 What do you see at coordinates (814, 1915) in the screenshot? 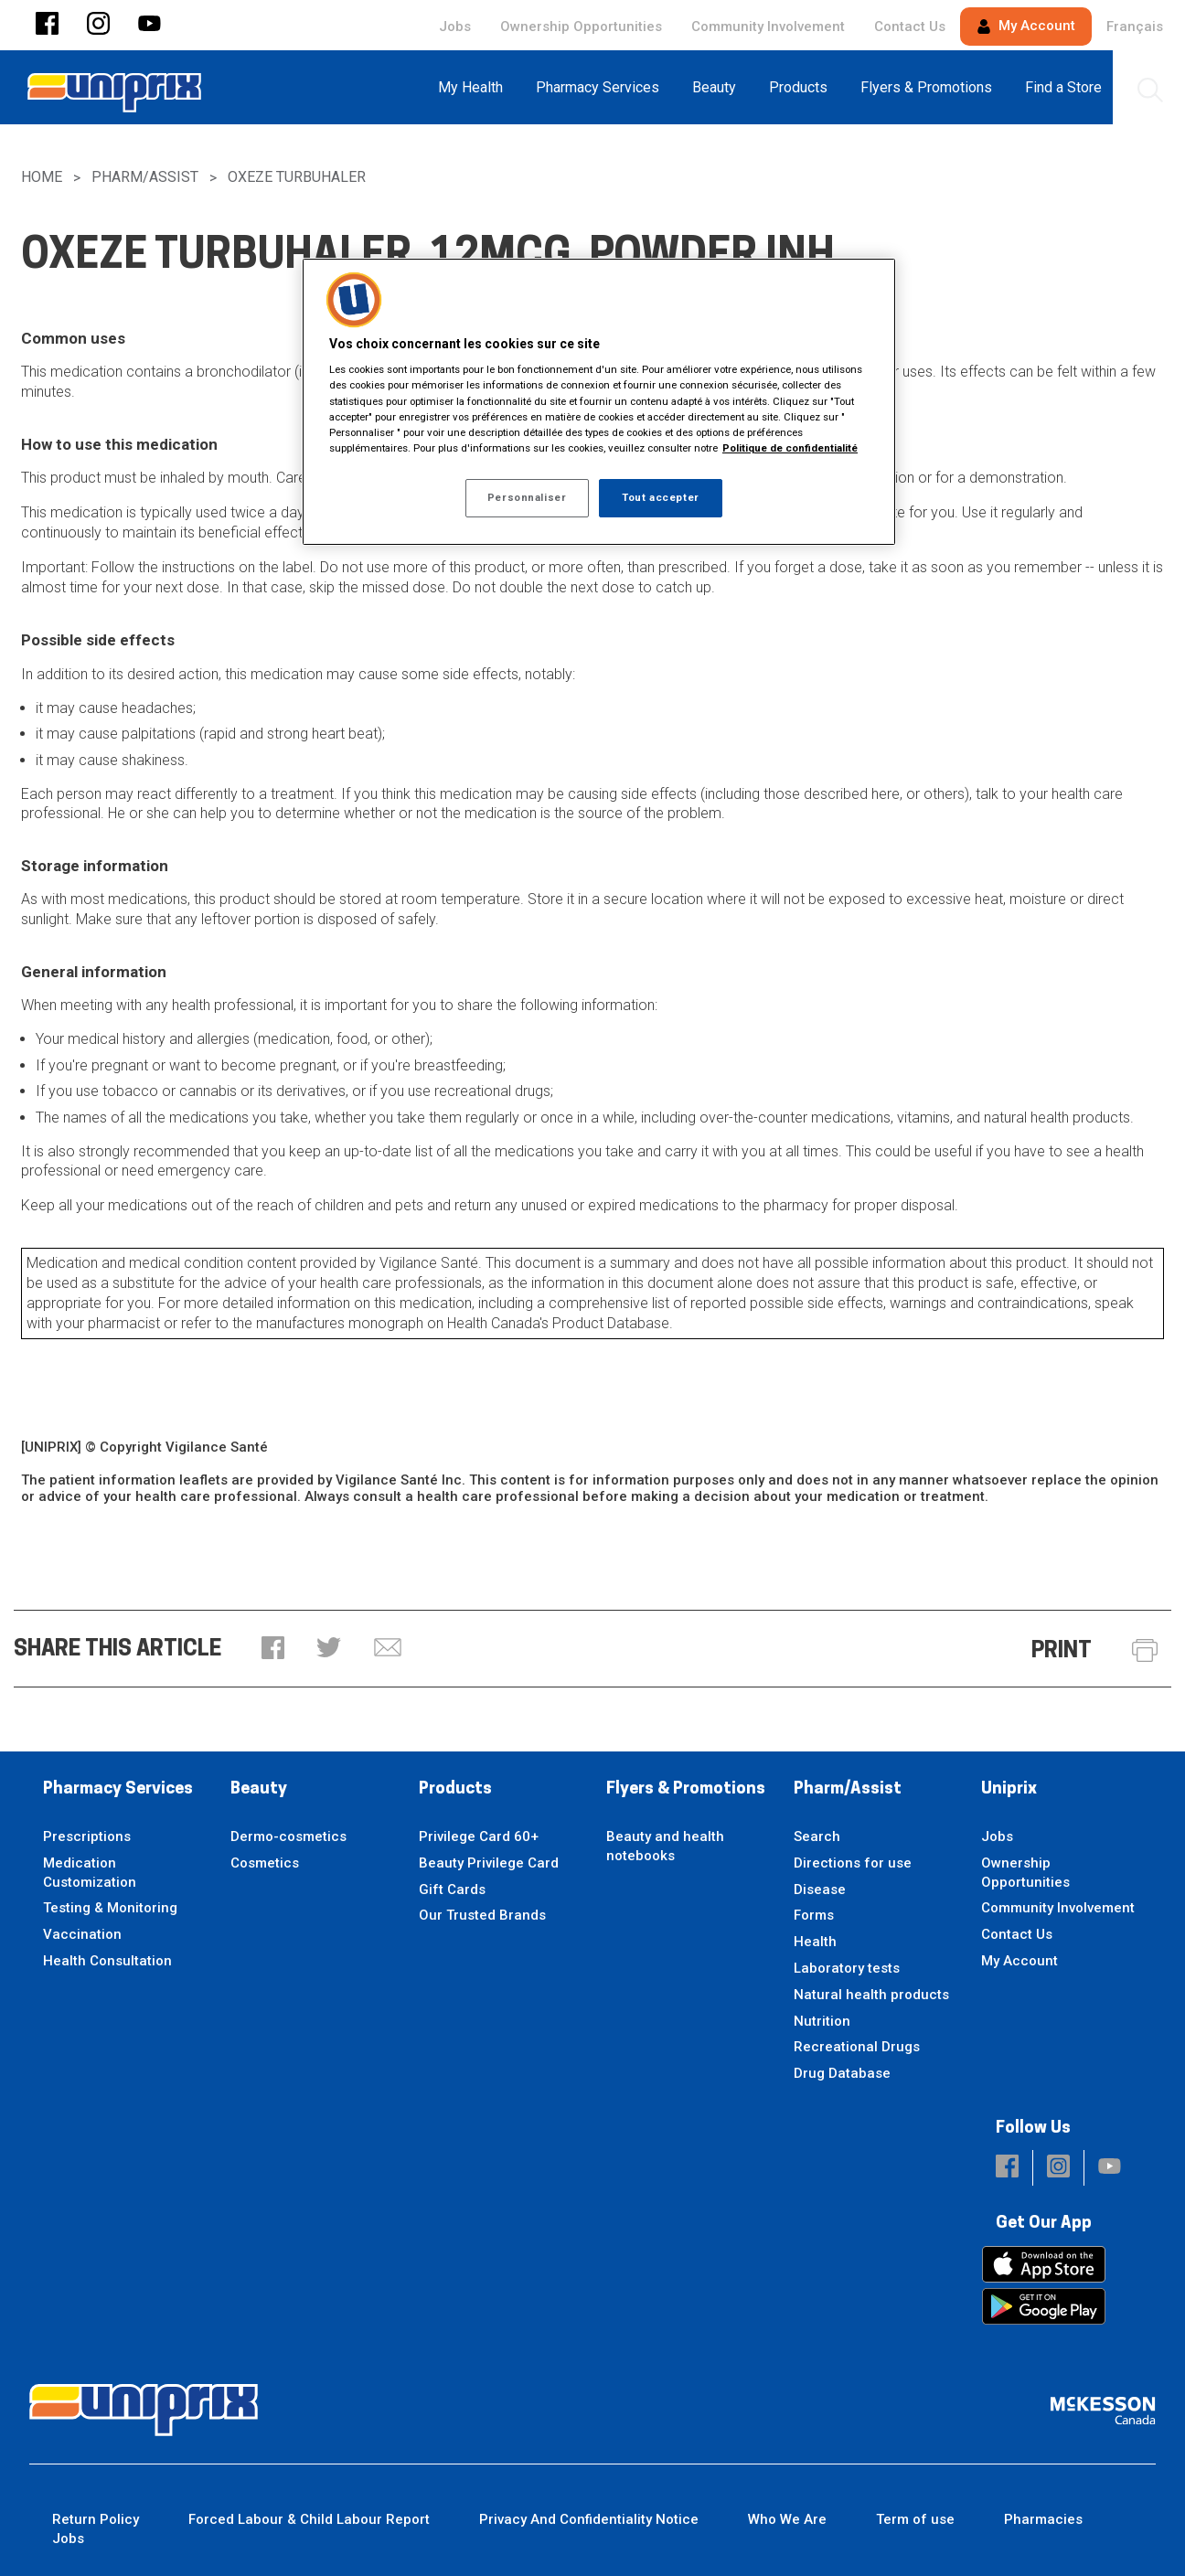
I see `Forms` at bounding box center [814, 1915].